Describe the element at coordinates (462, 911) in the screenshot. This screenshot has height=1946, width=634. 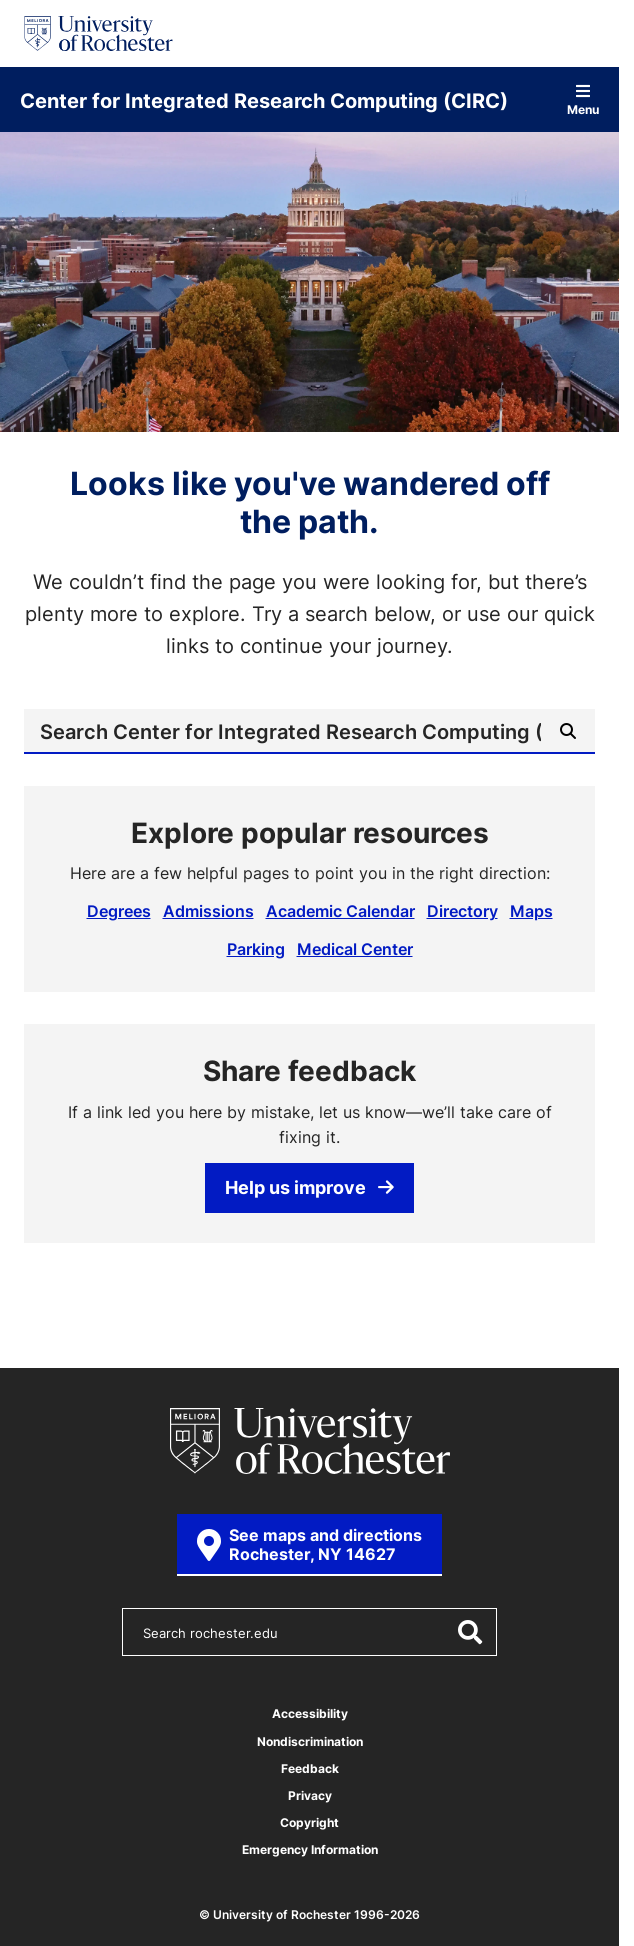
I see `Directory` at that location.